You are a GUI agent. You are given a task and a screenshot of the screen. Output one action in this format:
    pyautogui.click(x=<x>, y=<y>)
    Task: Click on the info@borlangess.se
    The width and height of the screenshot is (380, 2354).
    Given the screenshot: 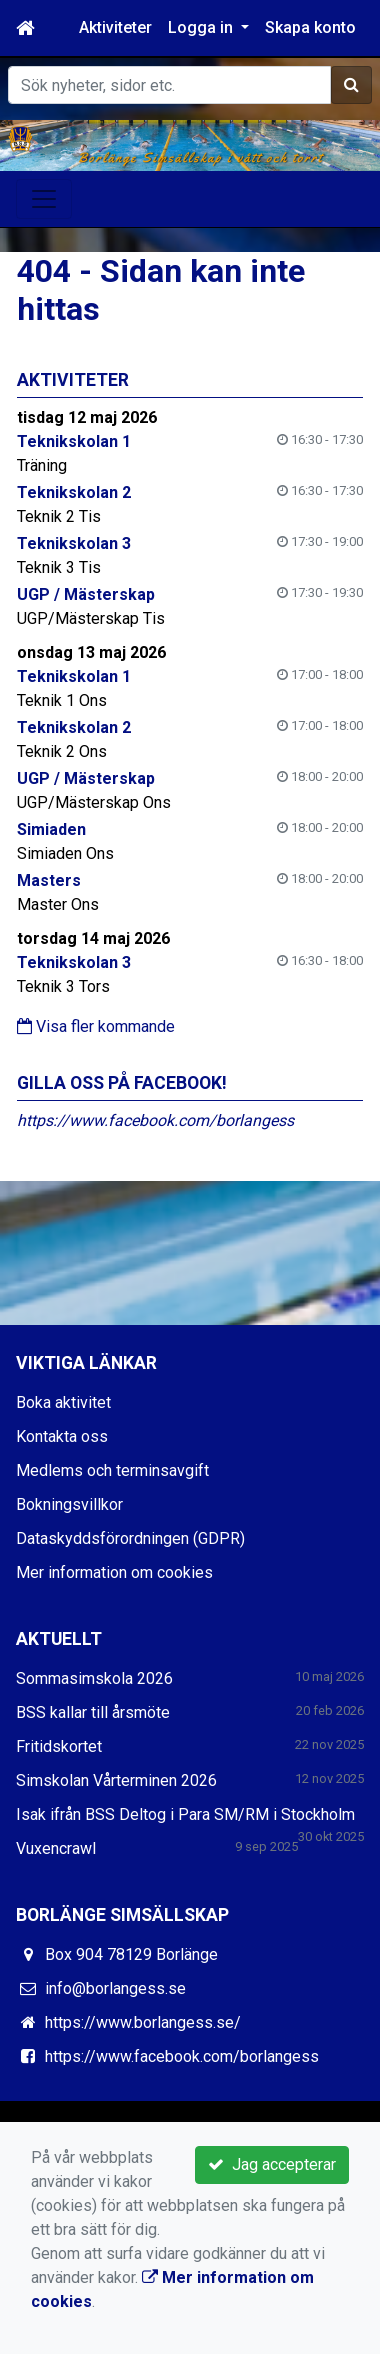 What is the action you would take?
    pyautogui.click(x=115, y=1988)
    